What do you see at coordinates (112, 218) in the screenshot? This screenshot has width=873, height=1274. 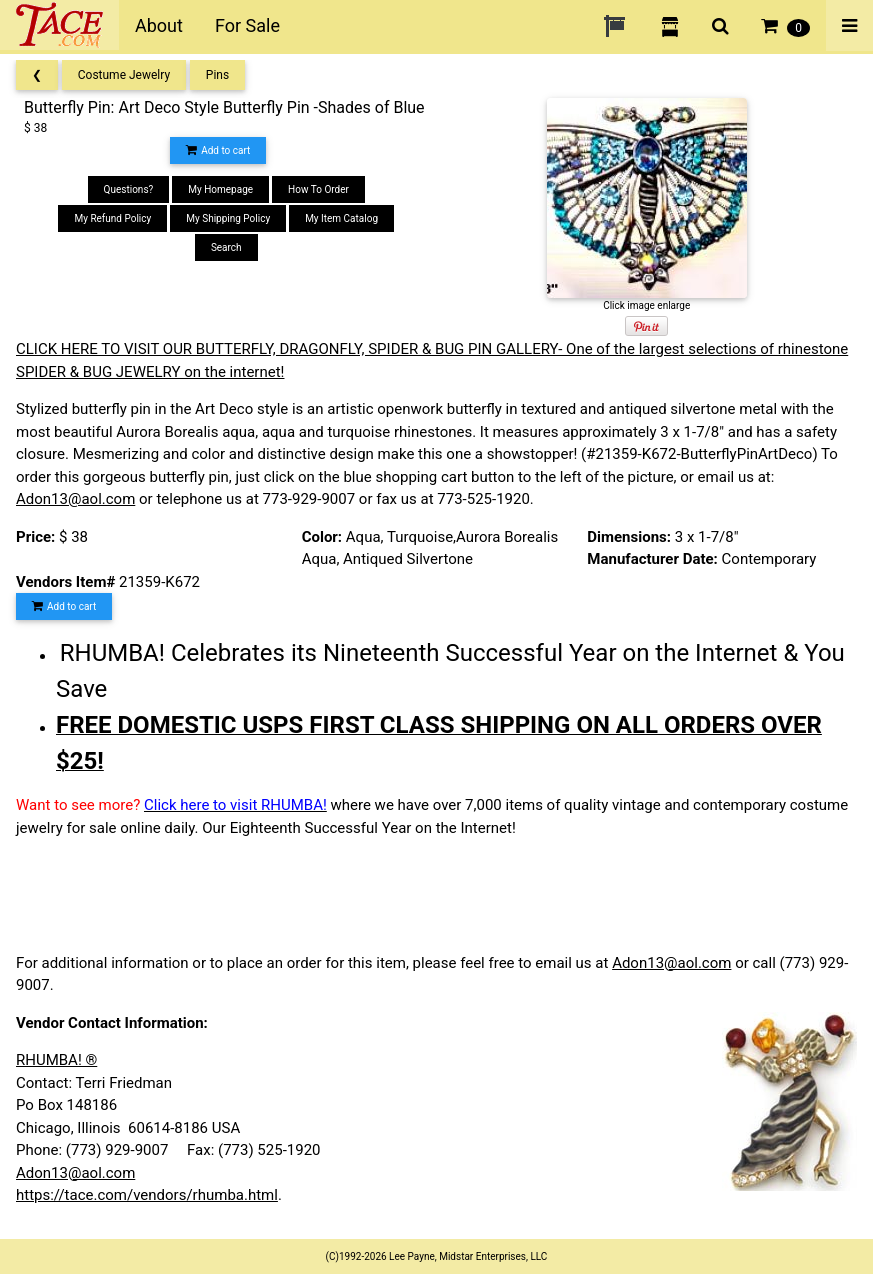 I see `My Refund Policy` at bounding box center [112, 218].